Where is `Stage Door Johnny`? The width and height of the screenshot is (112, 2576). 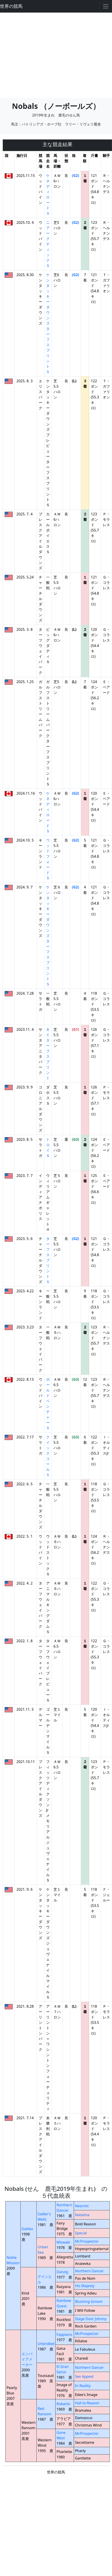
Stage Door Johnny is located at coordinates (90, 2318).